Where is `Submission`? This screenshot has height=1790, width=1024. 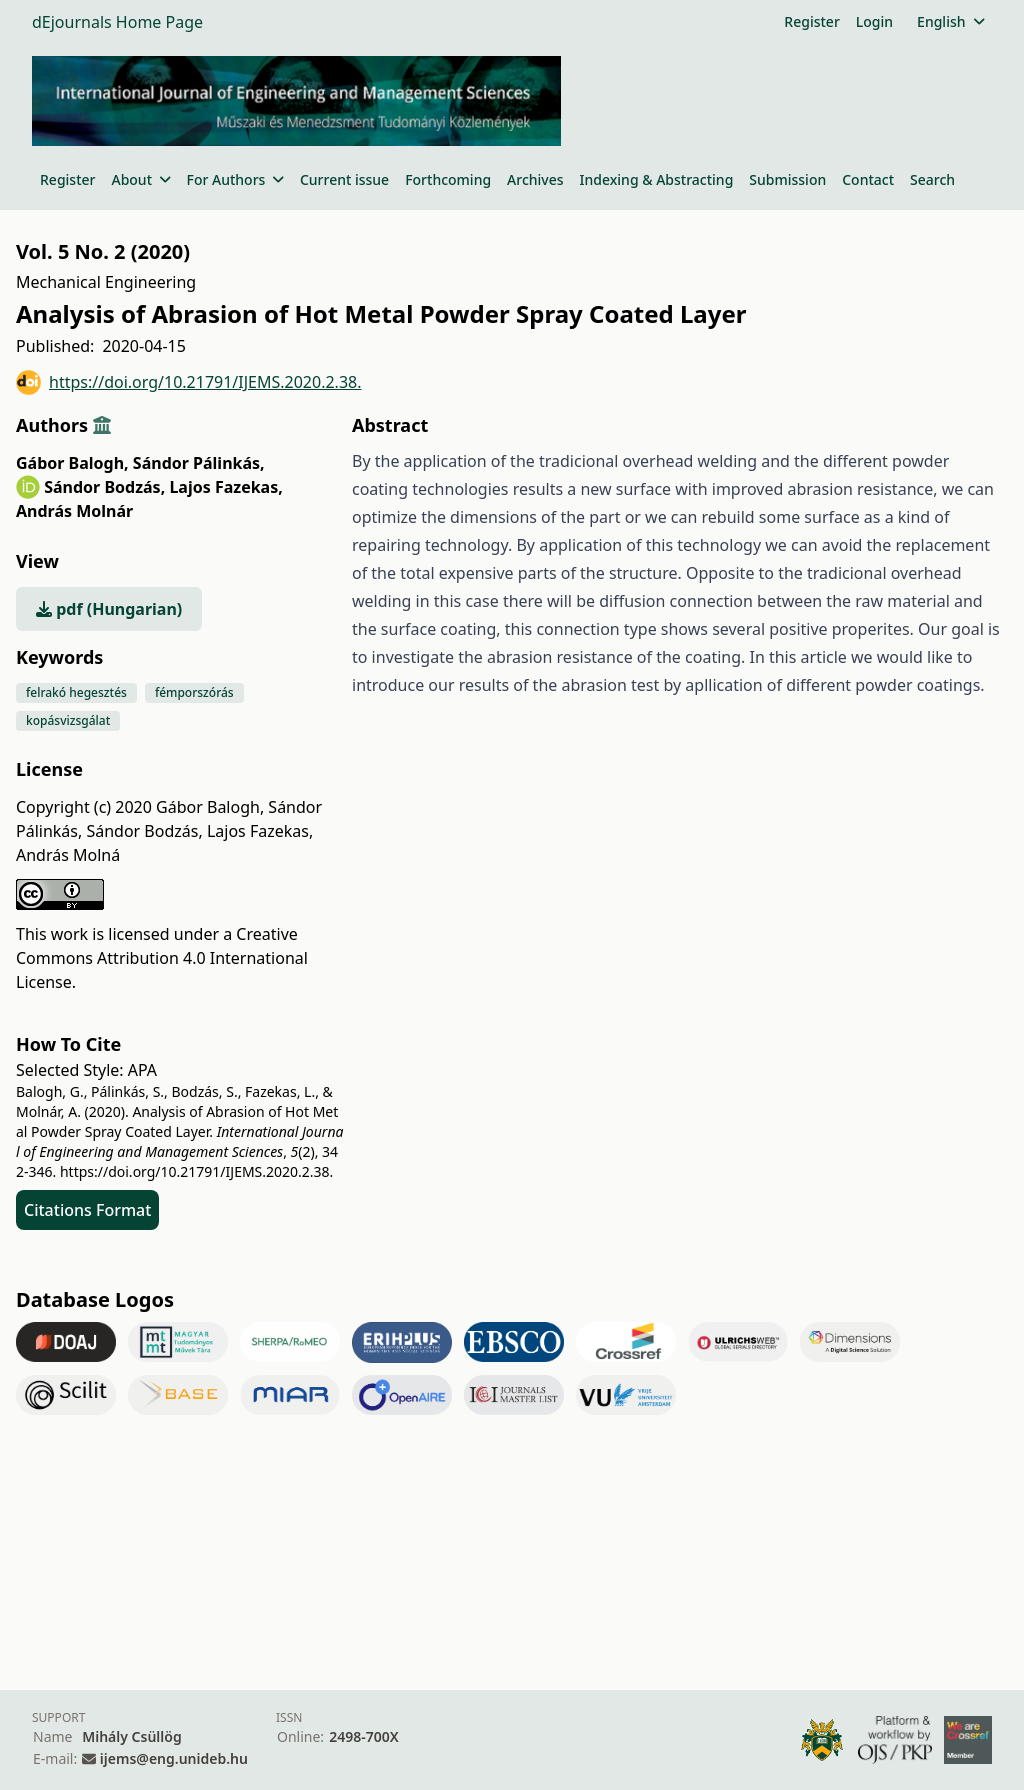 Submission is located at coordinates (787, 179).